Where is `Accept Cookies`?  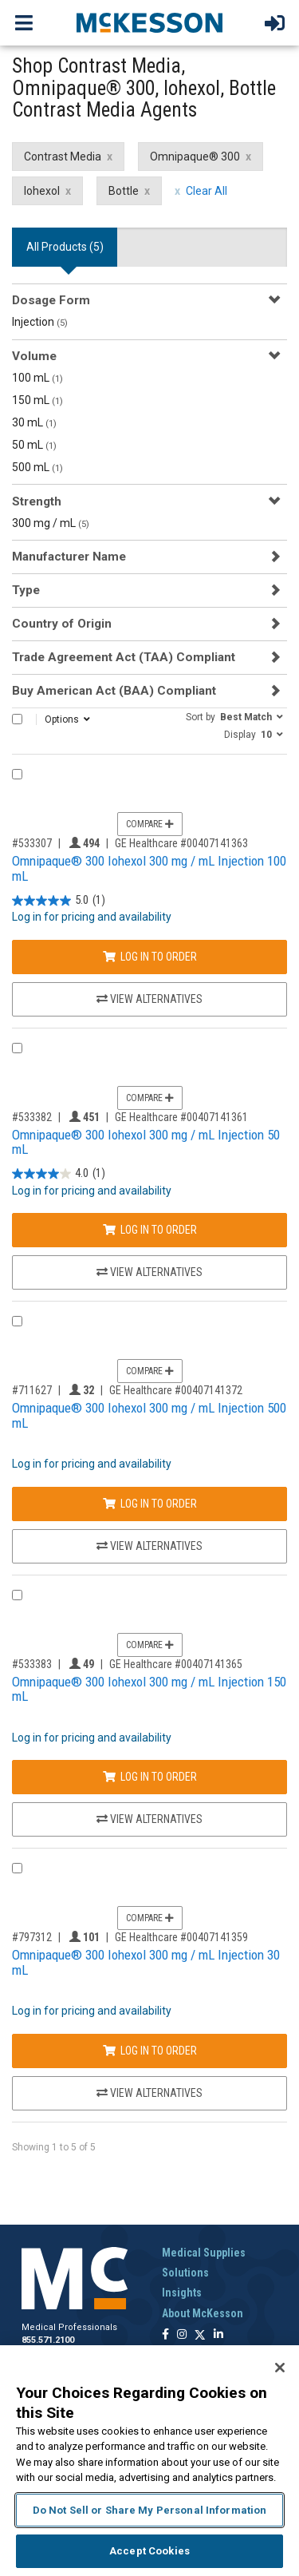
Accept Cookies is located at coordinates (149, 2551).